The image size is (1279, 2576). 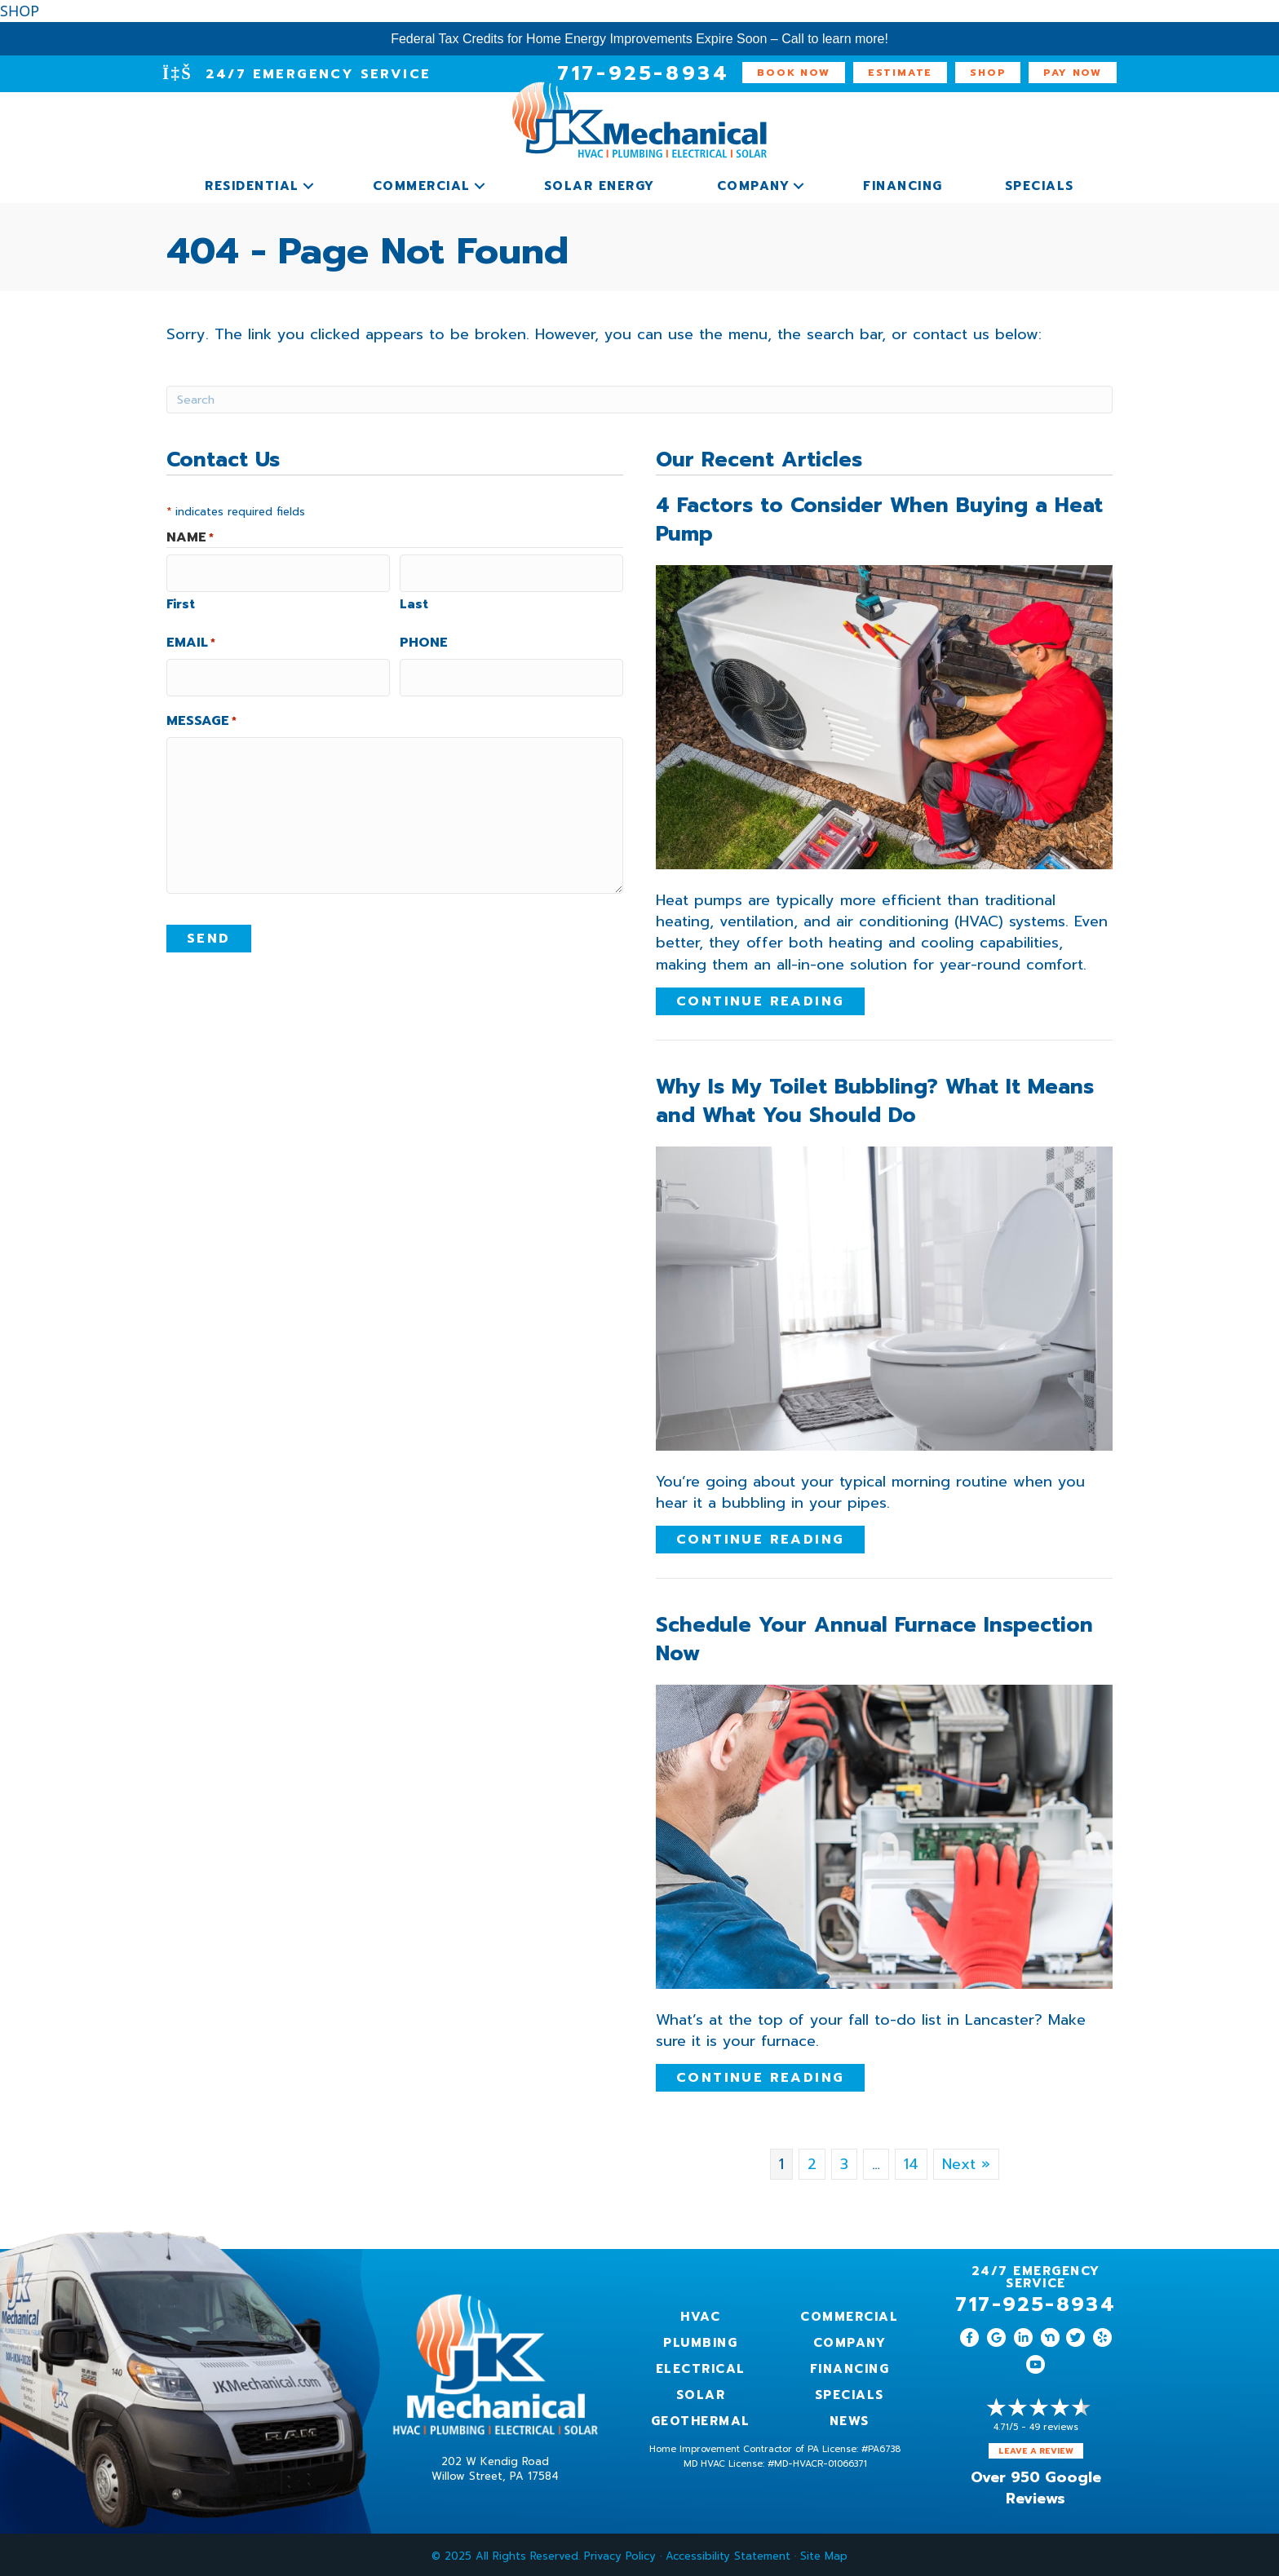 I want to click on Solar Energy, so click(x=599, y=183).